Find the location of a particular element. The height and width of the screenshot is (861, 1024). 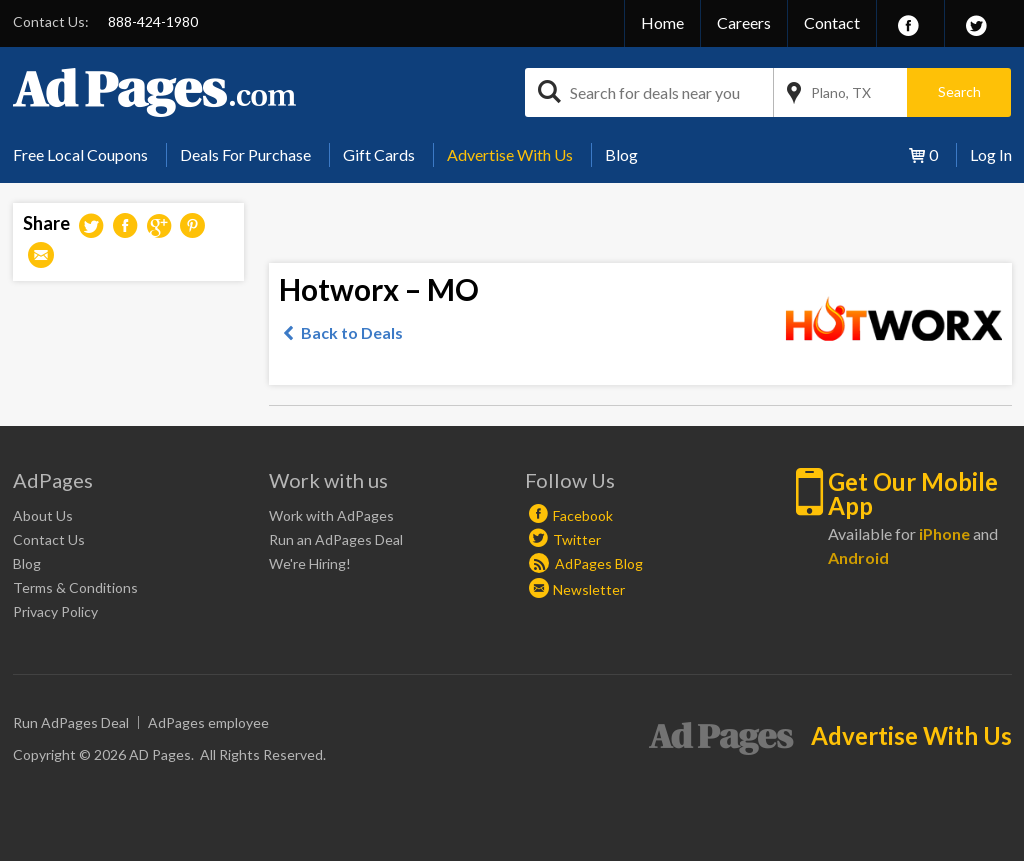

Run AdPages Deal is located at coordinates (71, 722).